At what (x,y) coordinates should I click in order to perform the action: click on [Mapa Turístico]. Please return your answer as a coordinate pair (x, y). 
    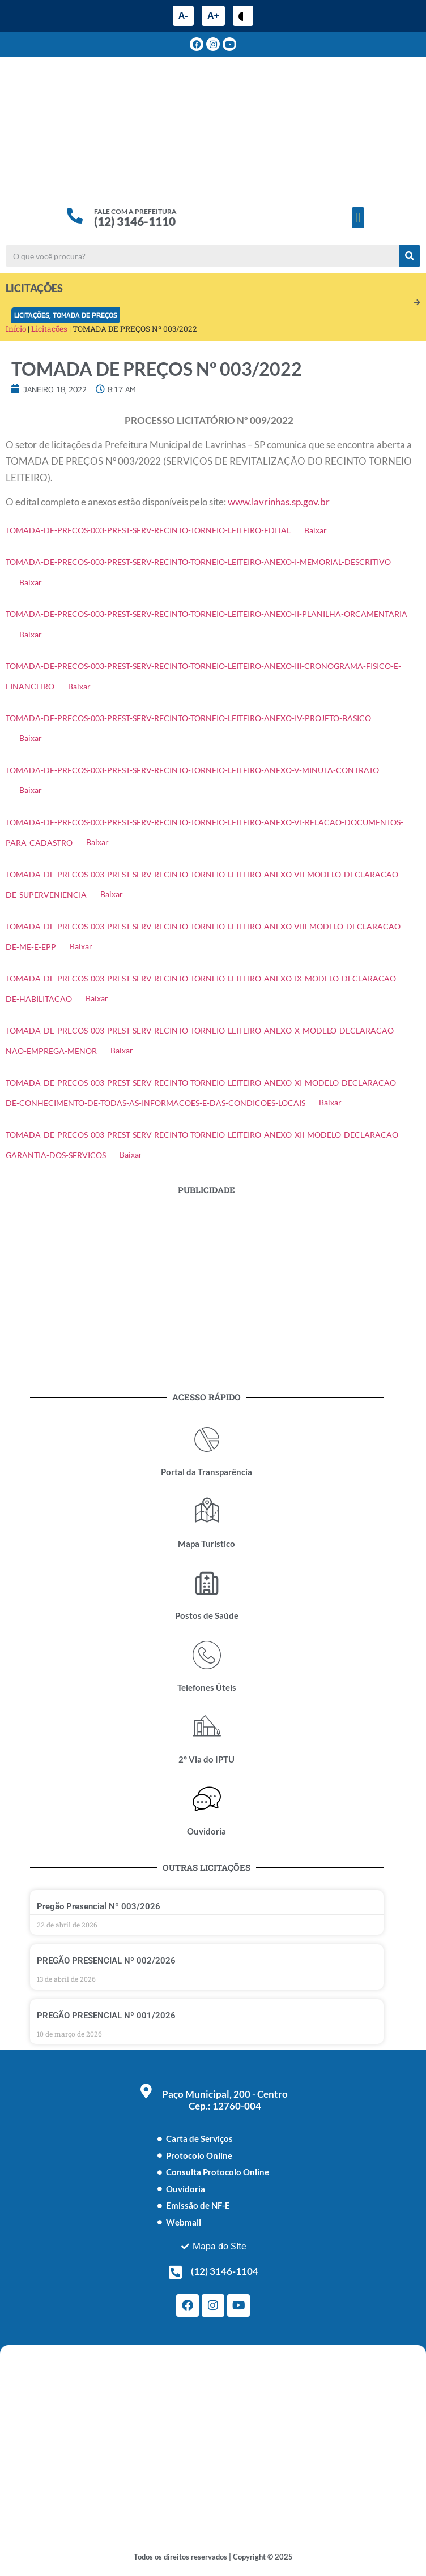
    Looking at the image, I should click on (207, 1511).